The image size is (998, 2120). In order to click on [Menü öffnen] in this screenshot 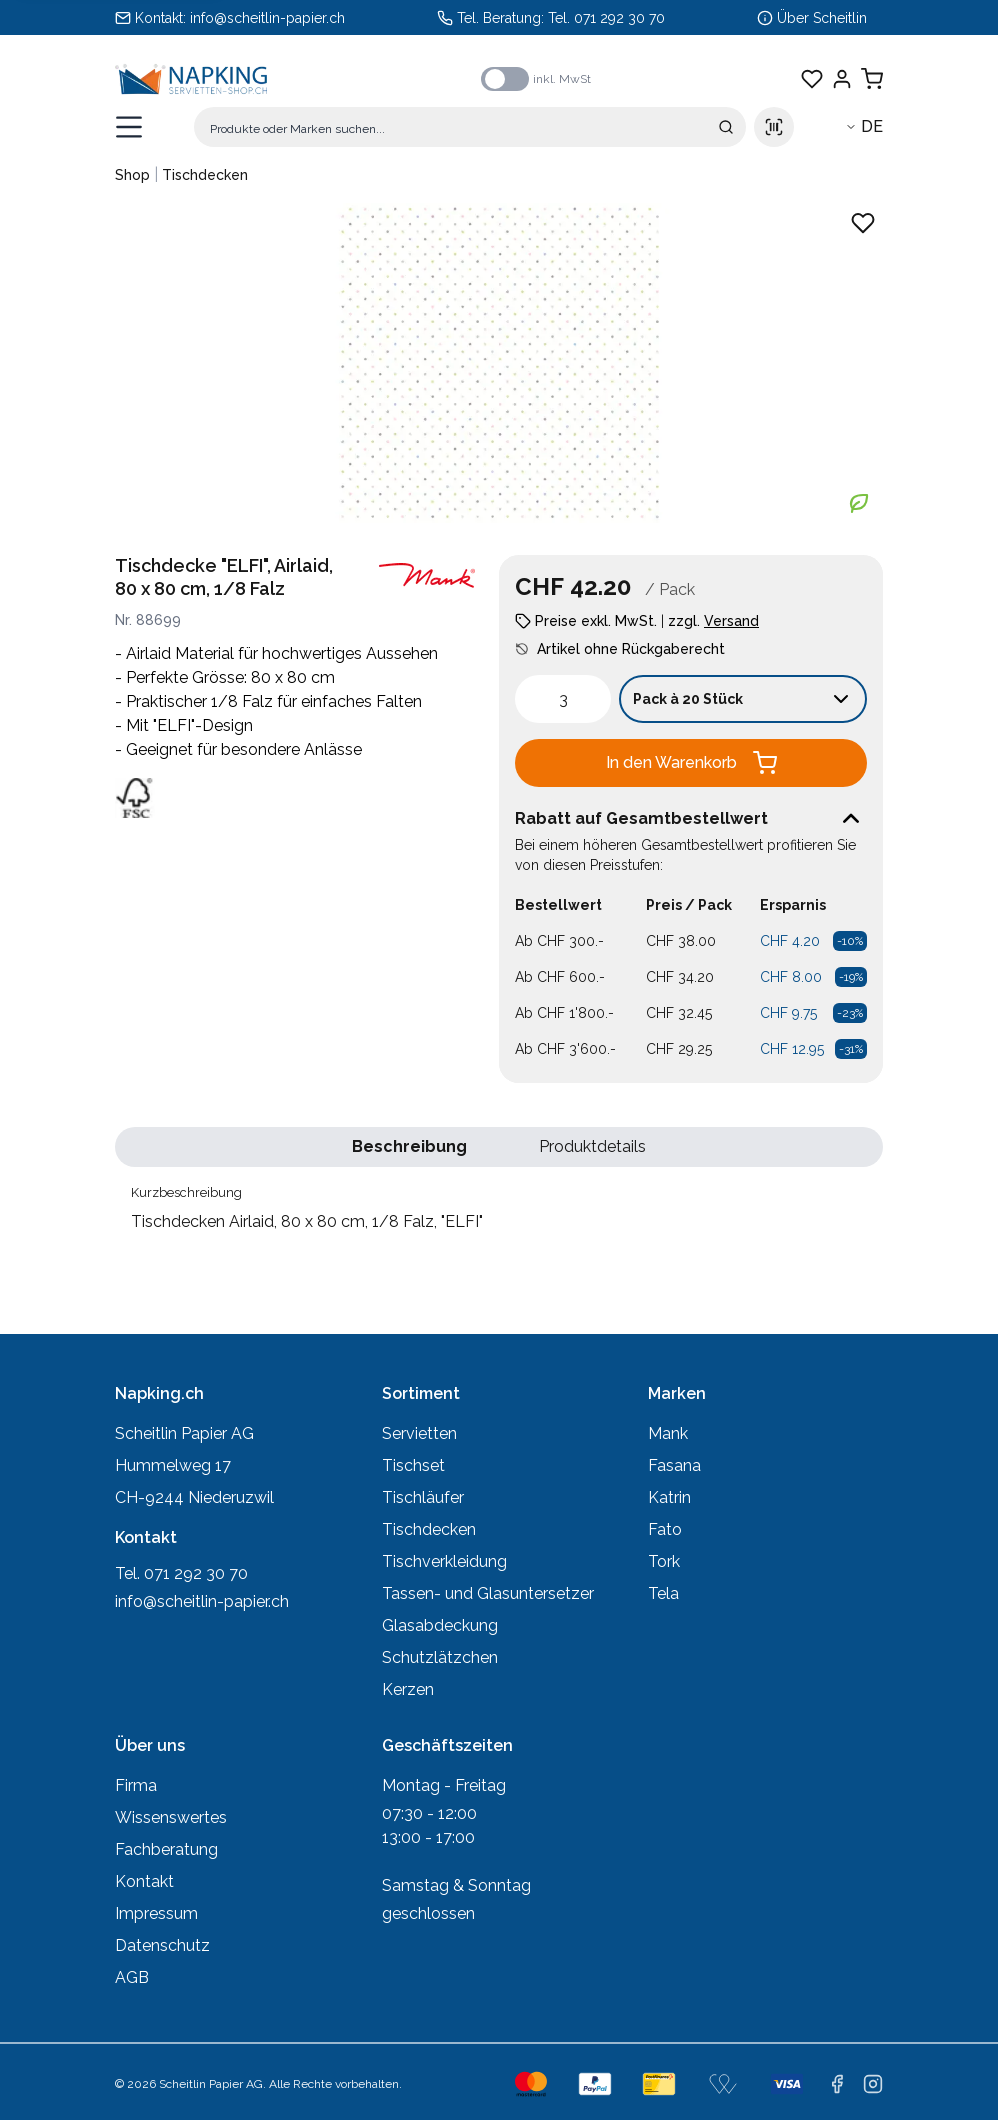, I will do `click(129, 127)`.